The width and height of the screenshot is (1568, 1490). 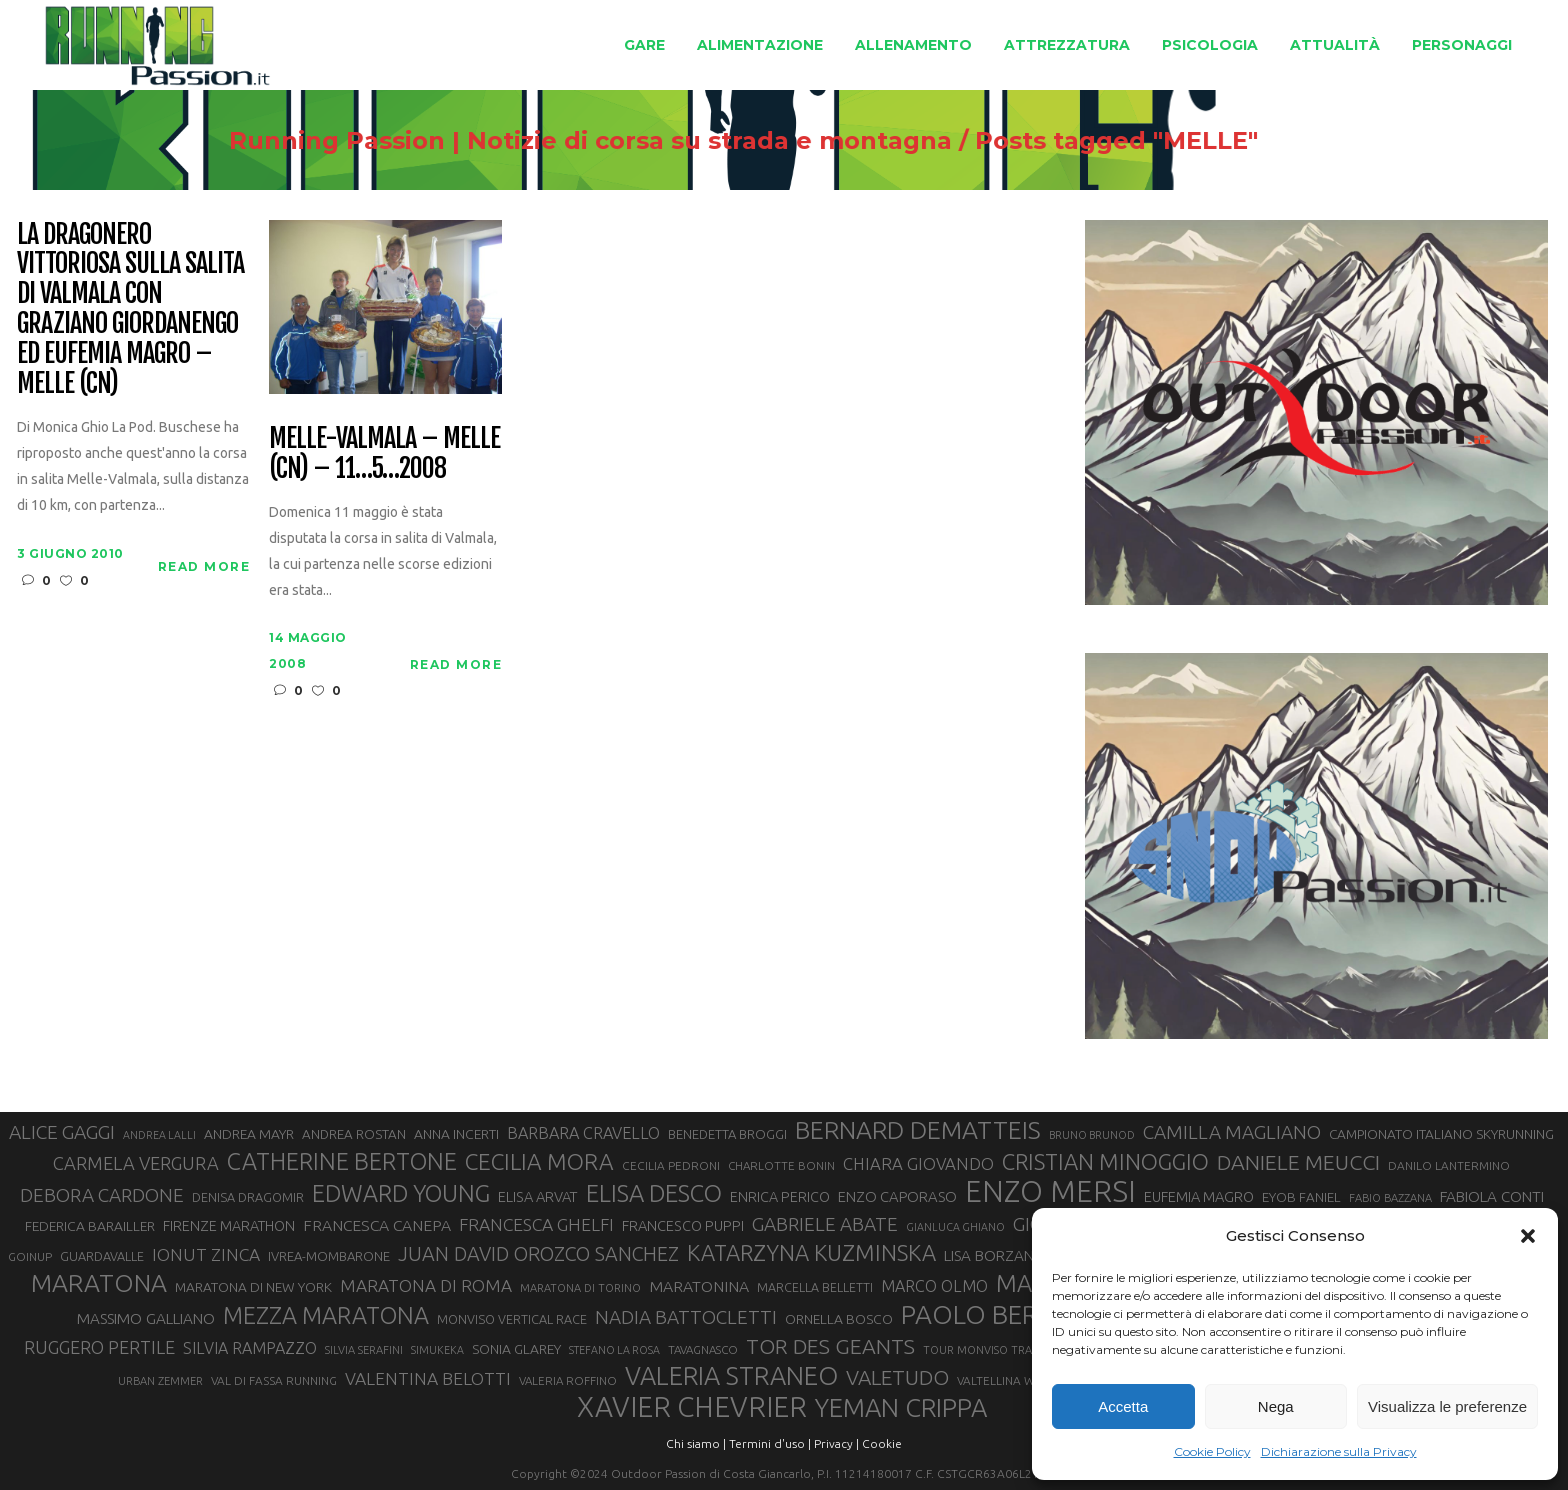 I want to click on SIMUKEKA [SIMUKEKA (25 elementi)], so click(x=437, y=1350).